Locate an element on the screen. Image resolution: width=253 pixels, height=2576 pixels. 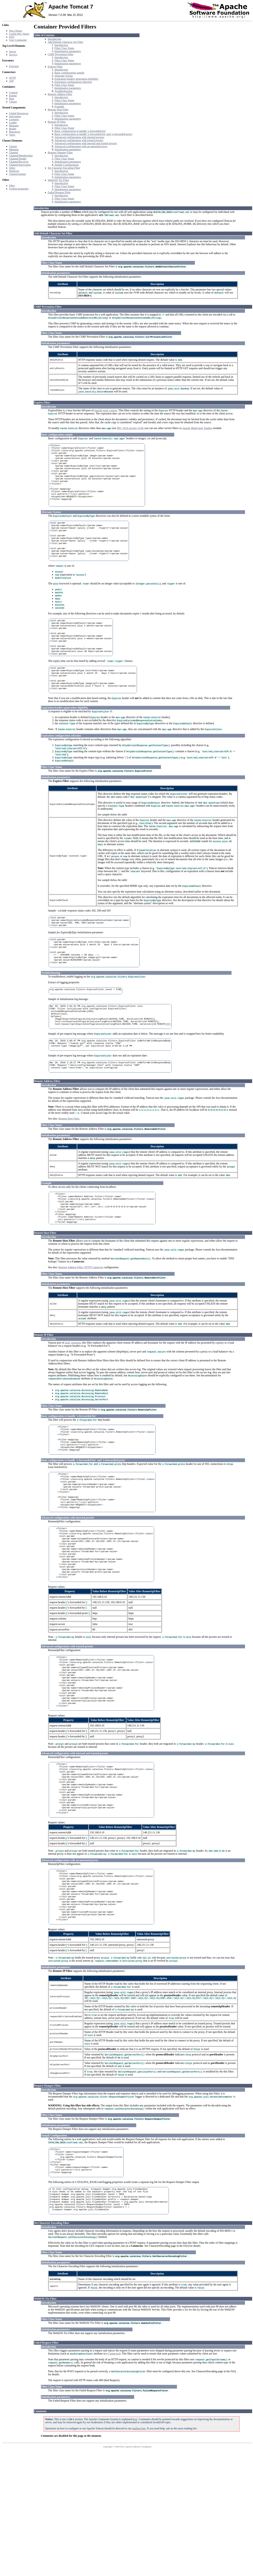
CSRF Prevention Filter is located at coordinates (60, 54).